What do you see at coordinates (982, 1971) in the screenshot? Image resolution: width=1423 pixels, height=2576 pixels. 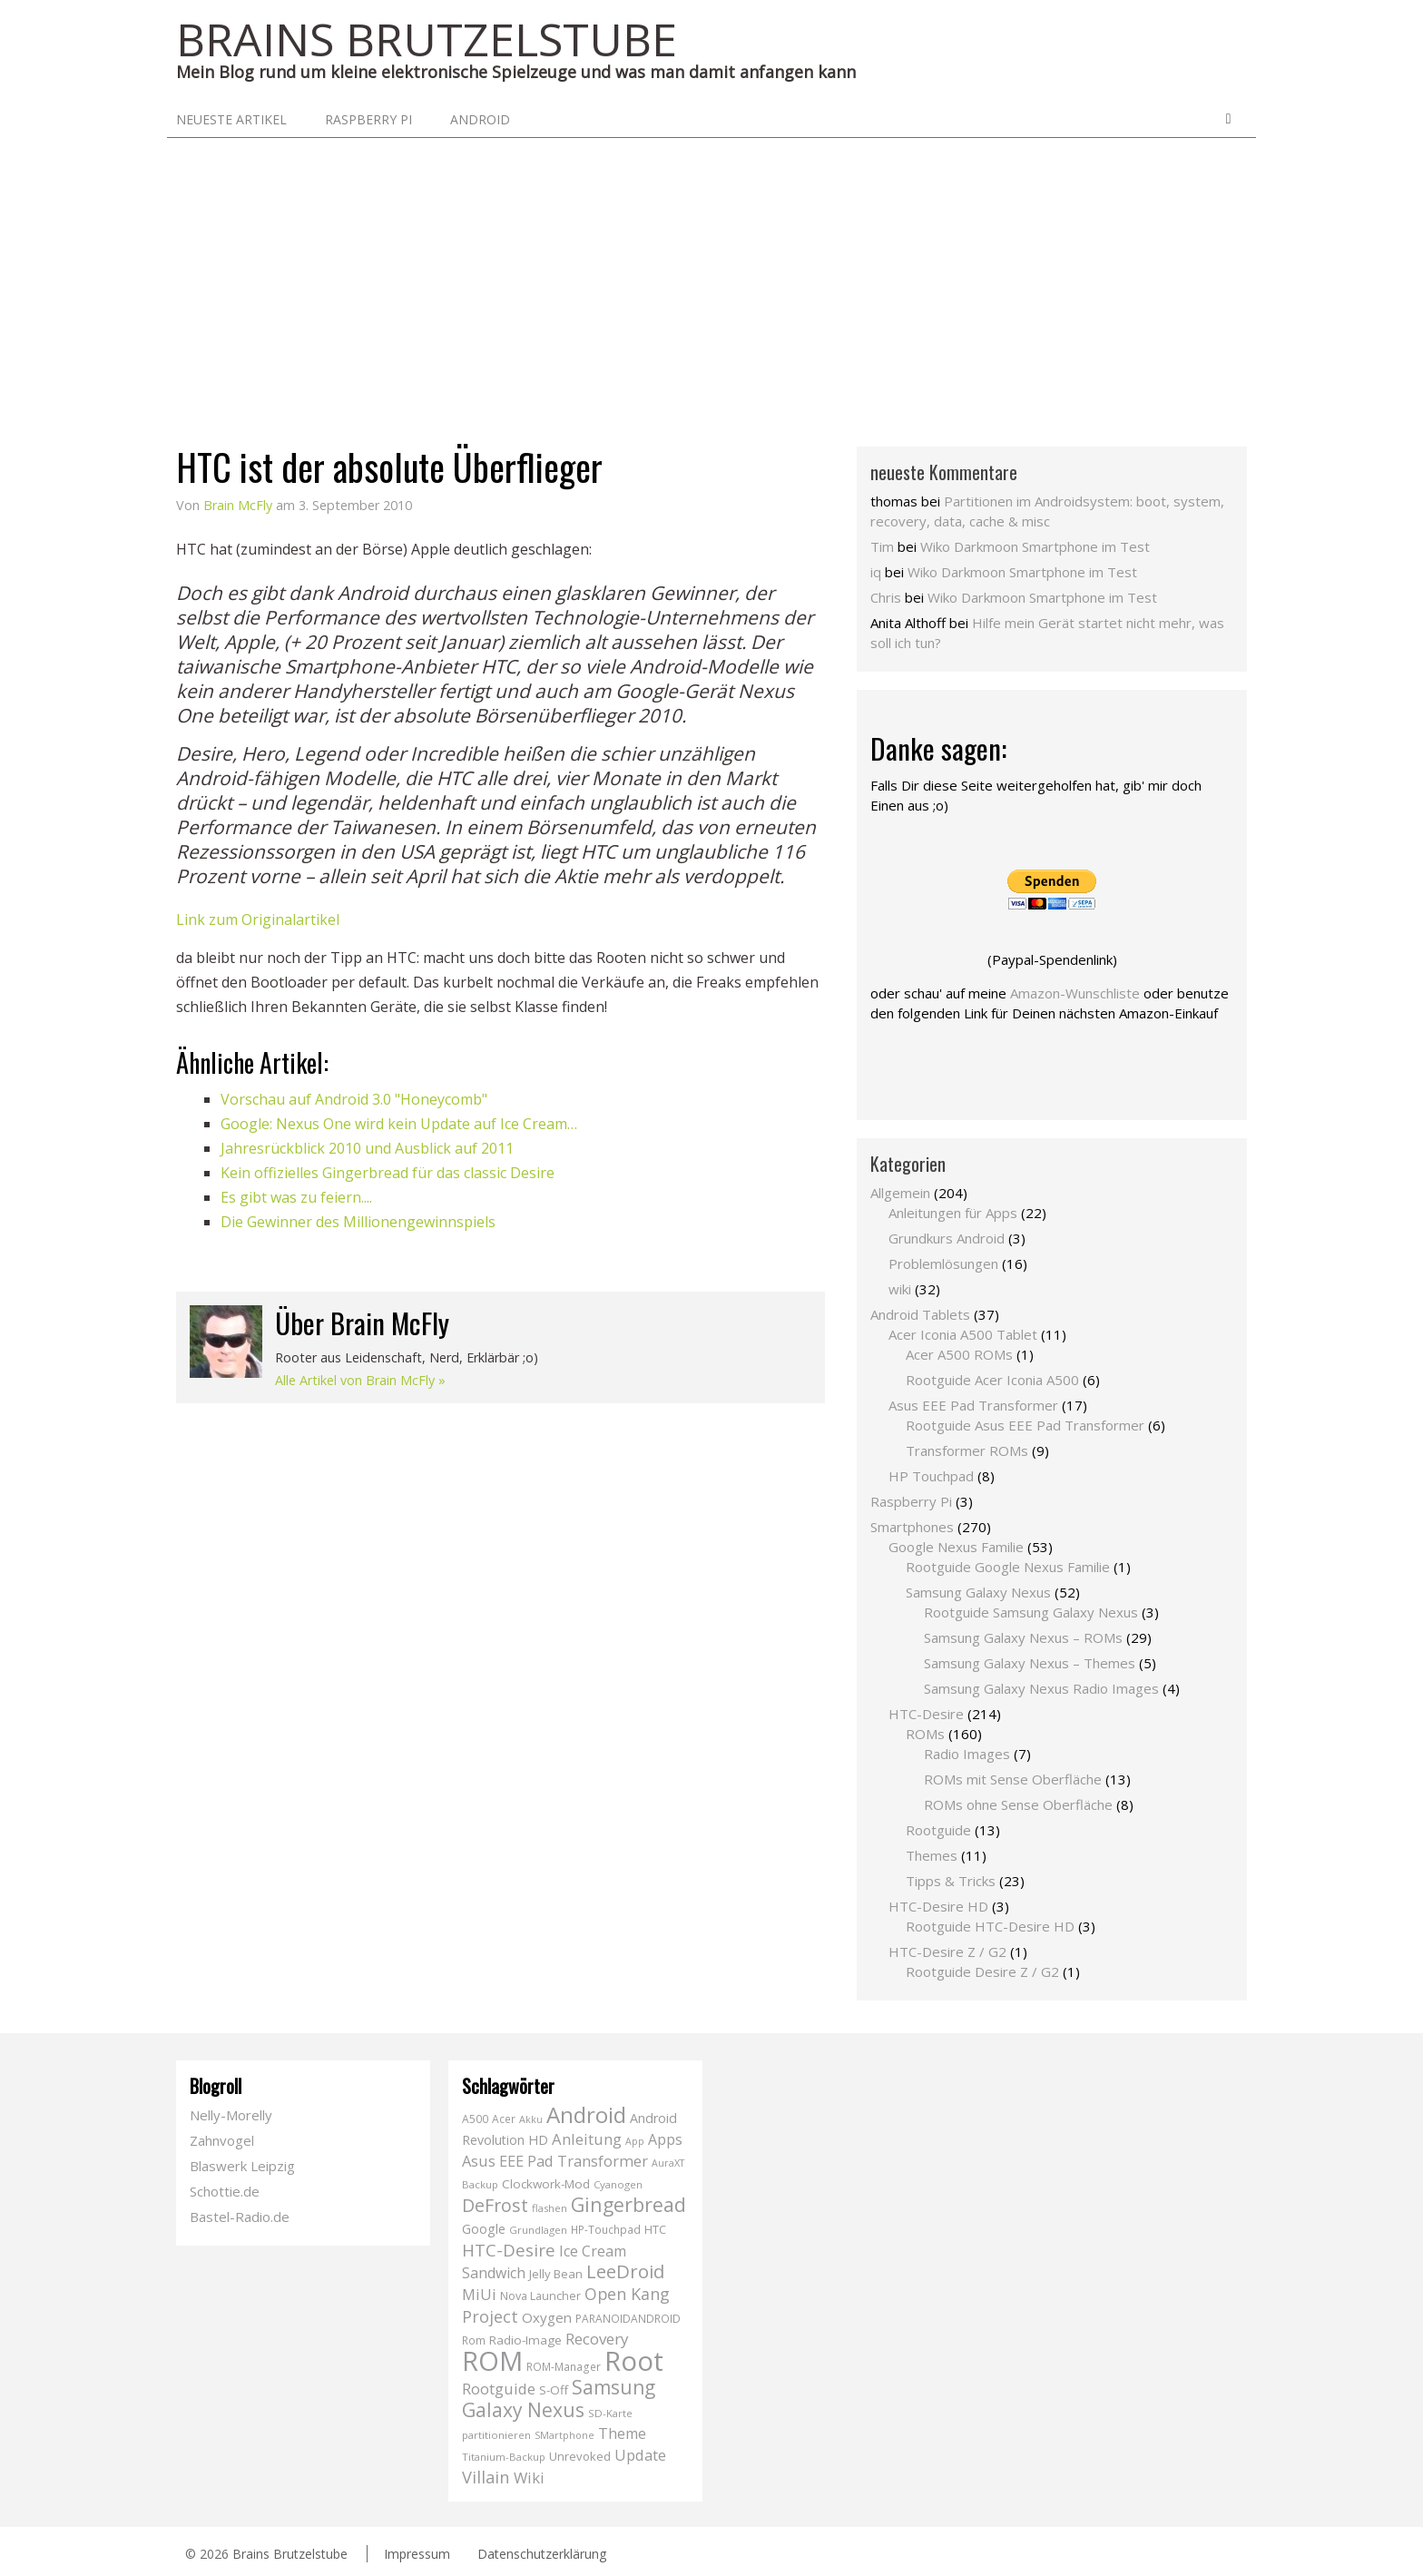 I see `Rootguide Desire Z / G2` at bounding box center [982, 1971].